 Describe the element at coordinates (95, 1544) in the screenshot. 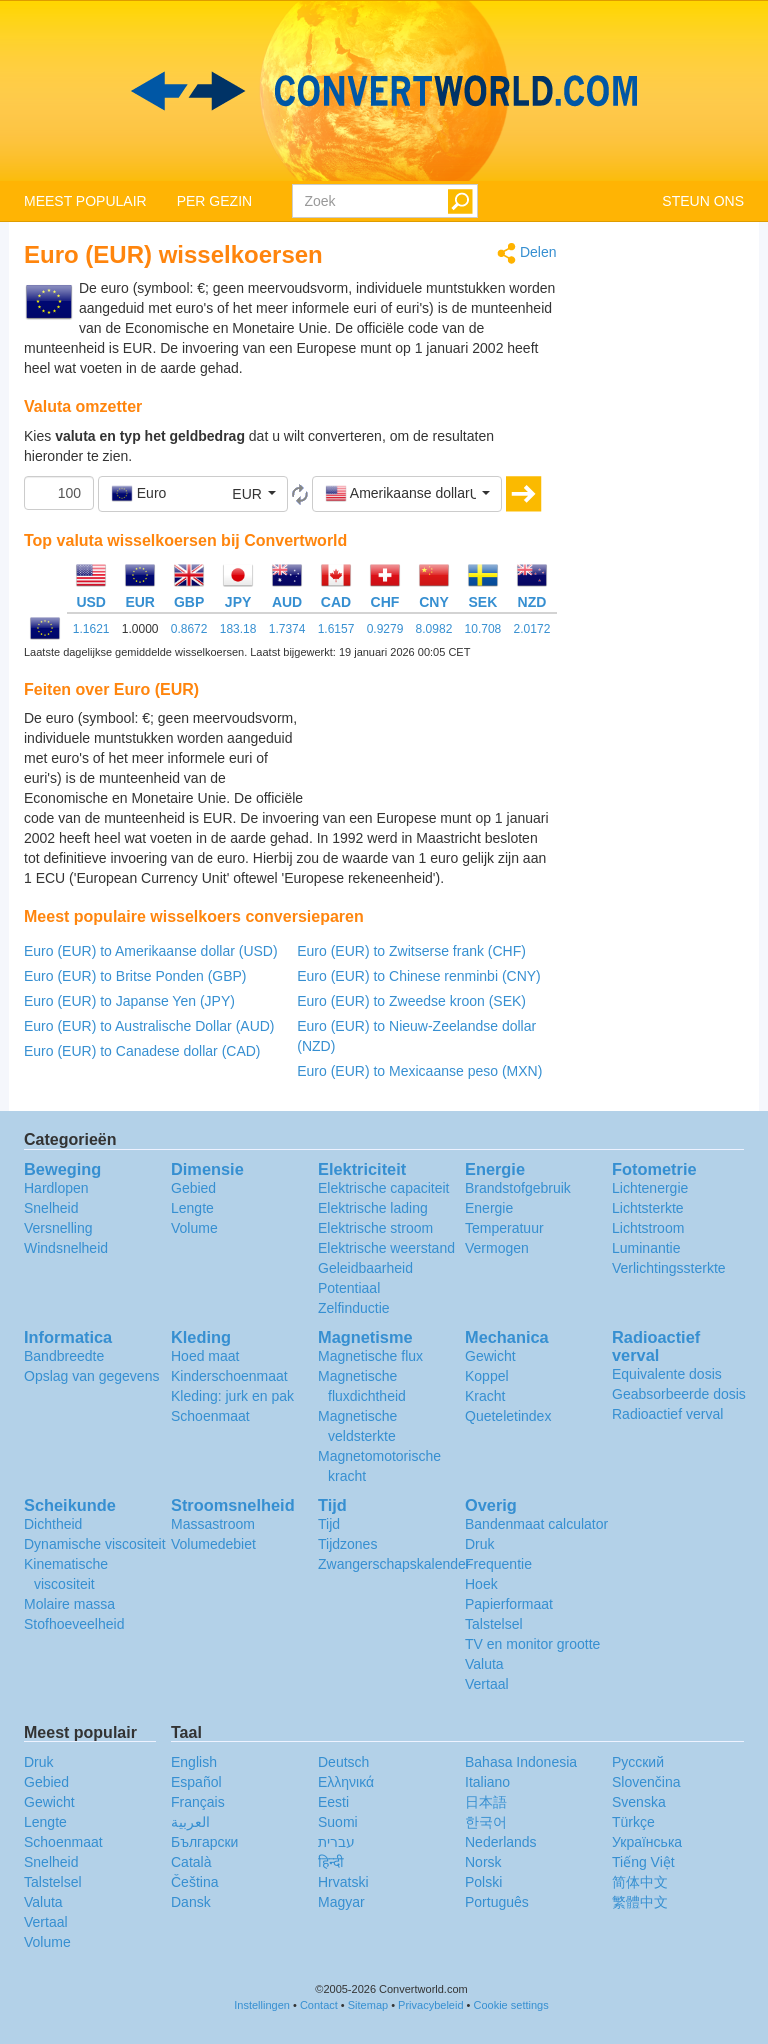

I see `Dynamische viscositeit` at that location.